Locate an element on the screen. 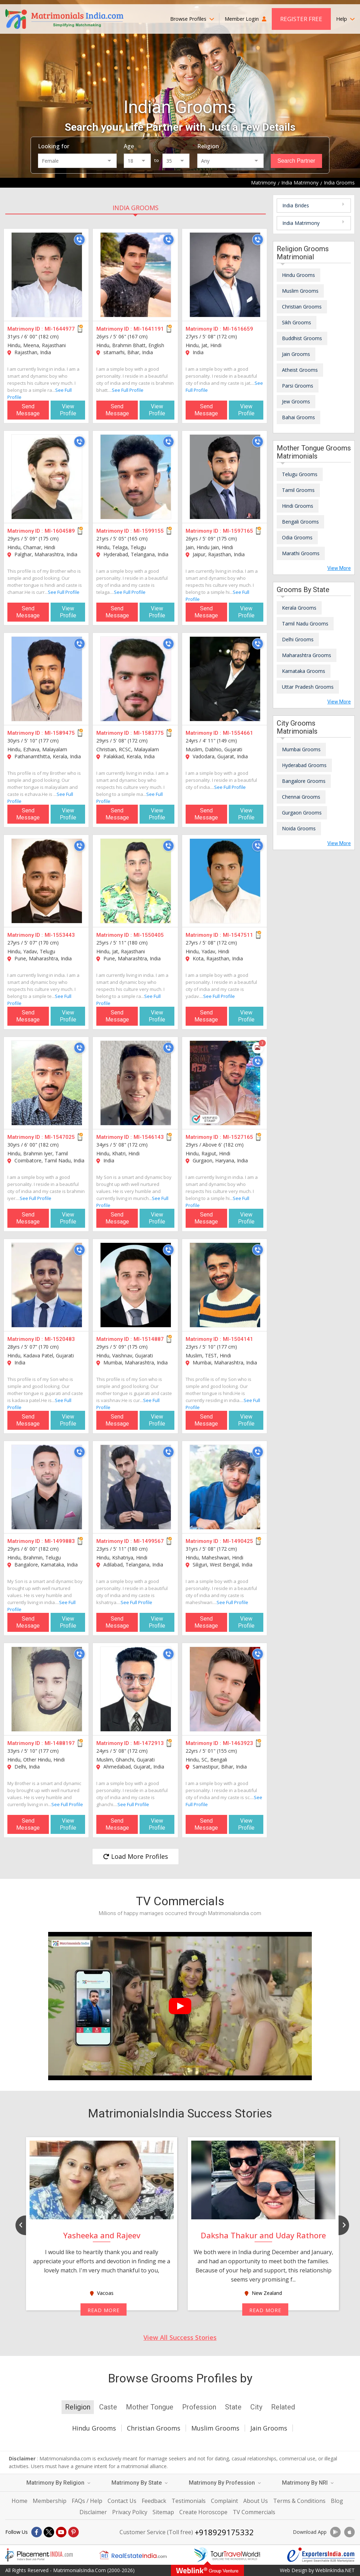  Jain Grooms is located at coordinates (296, 354).